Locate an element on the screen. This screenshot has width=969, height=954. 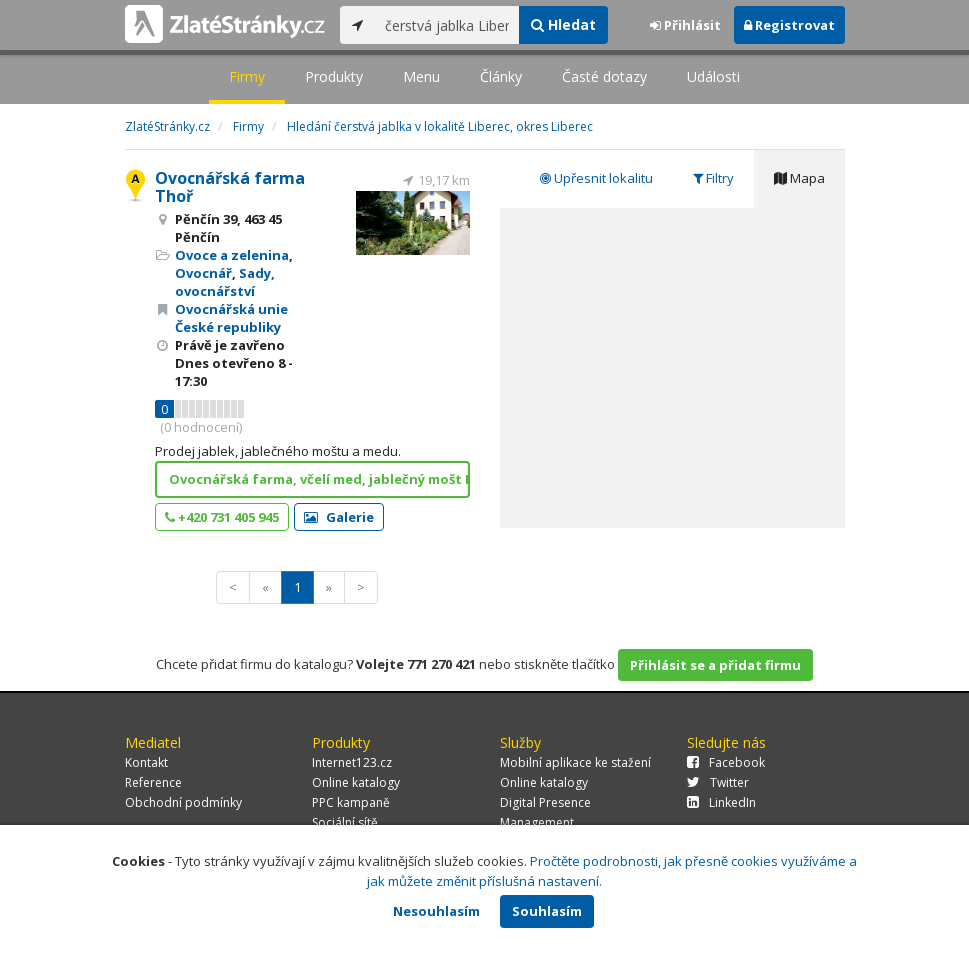
Facebook is located at coordinates (726, 762).